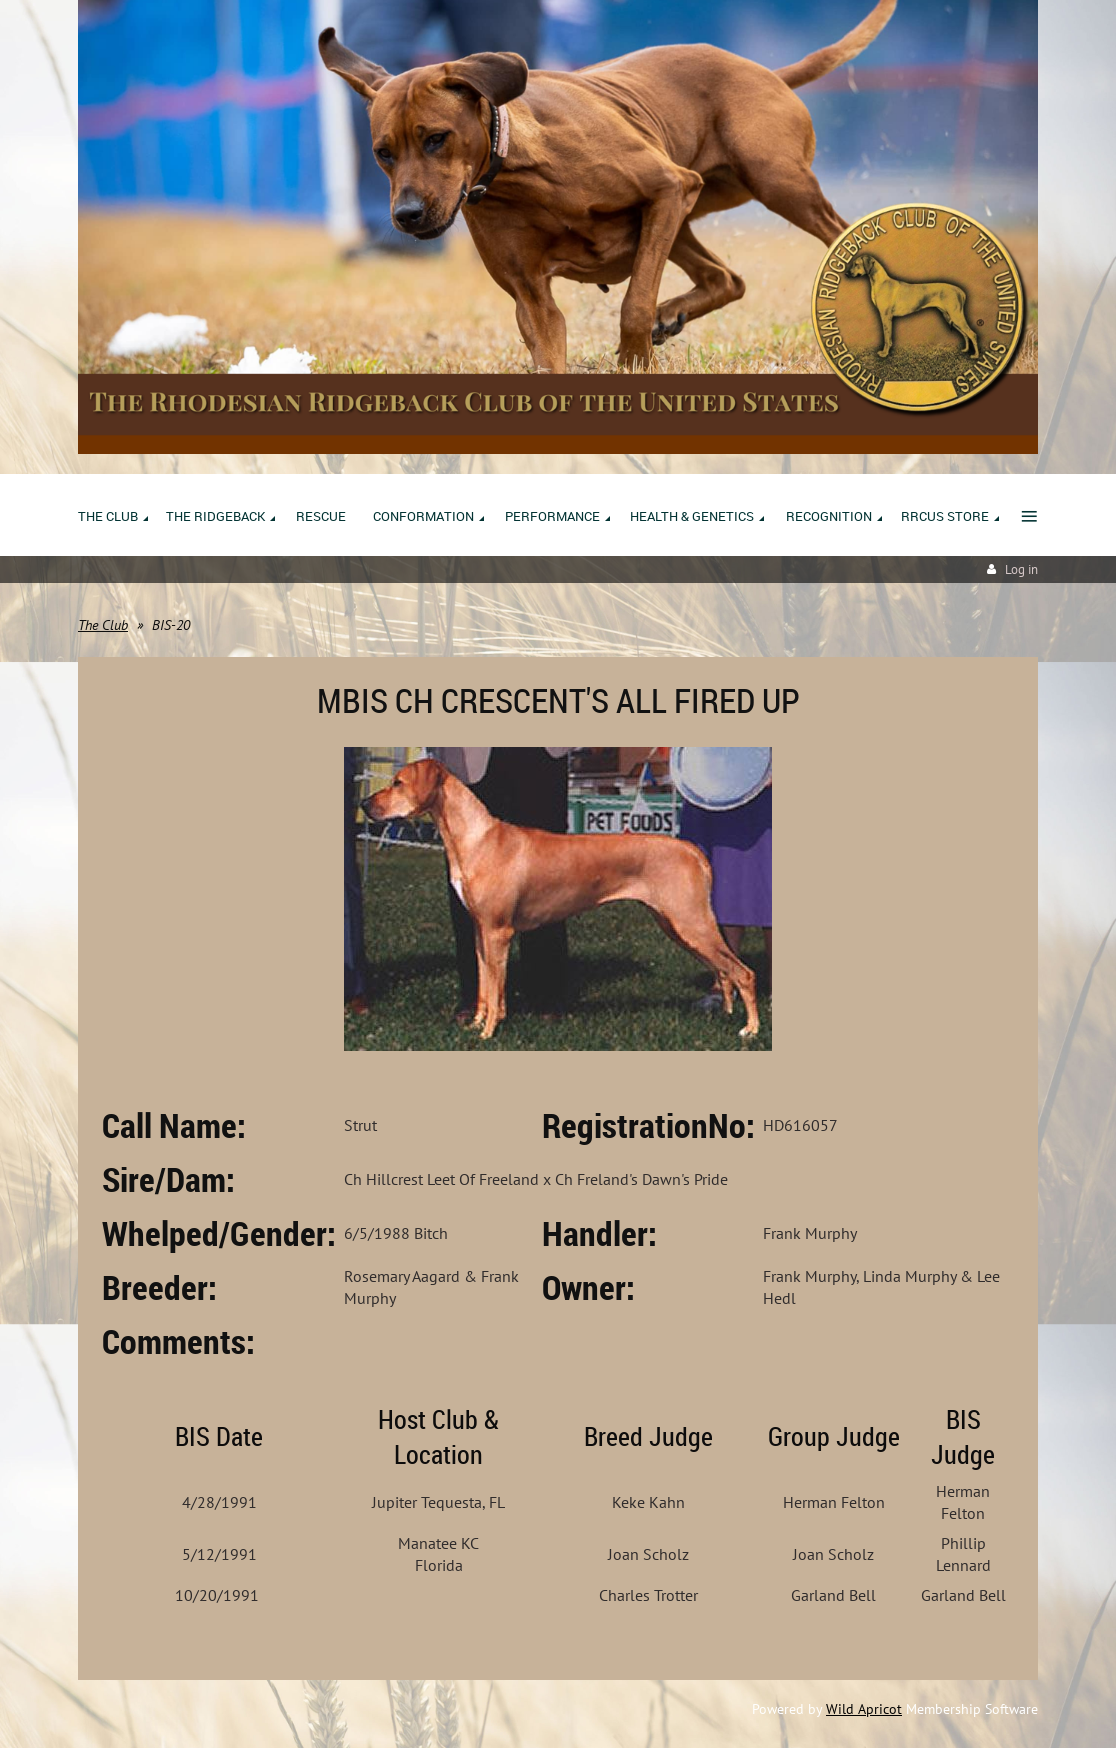 Image resolution: width=1116 pixels, height=1748 pixels. What do you see at coordinates (864, 1709) in the screenshot?
I see `Wild Apricot` at bounding box center [864, 1709].